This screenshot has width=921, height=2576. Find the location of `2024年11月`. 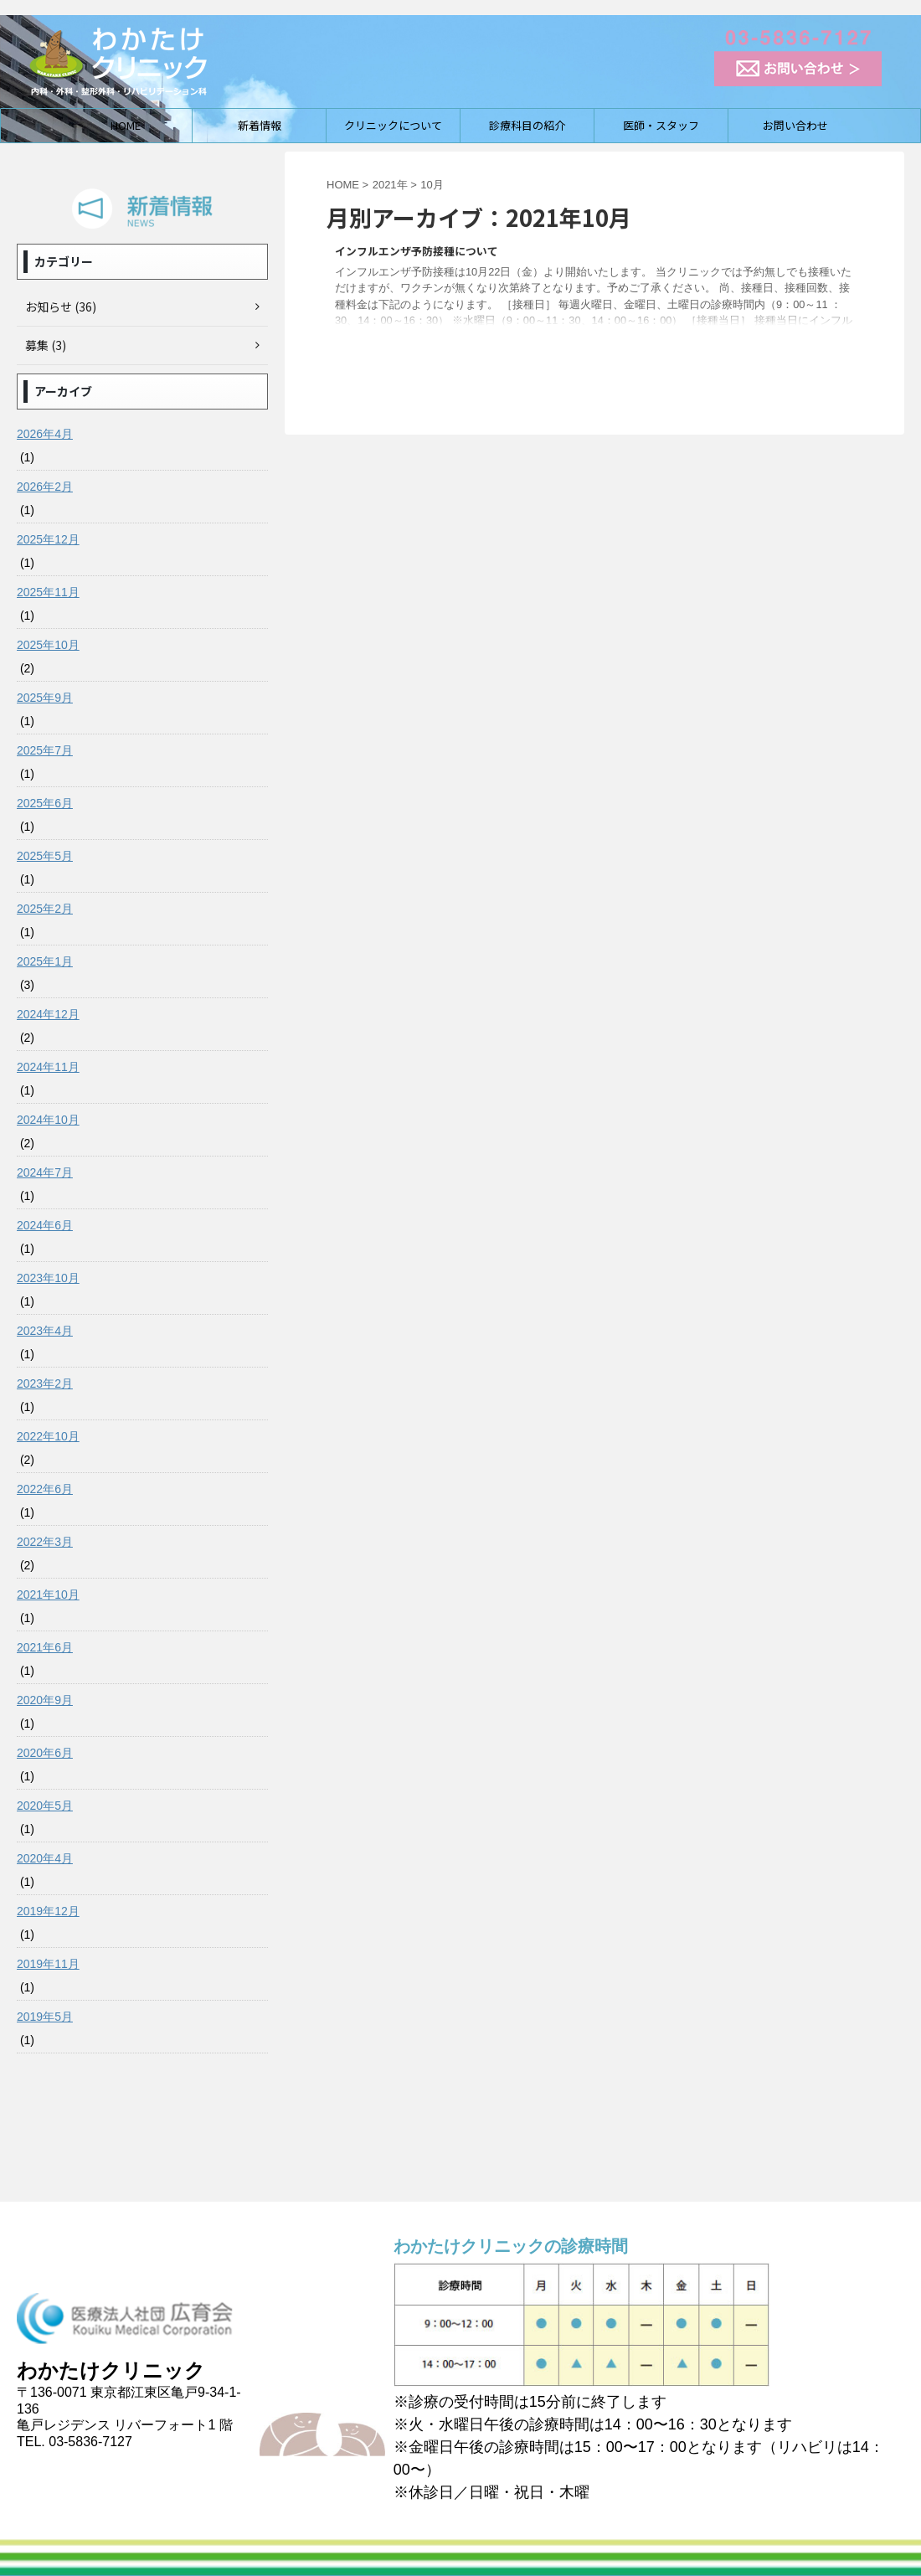

2024年11月 is located at coordinates (48, 1067).